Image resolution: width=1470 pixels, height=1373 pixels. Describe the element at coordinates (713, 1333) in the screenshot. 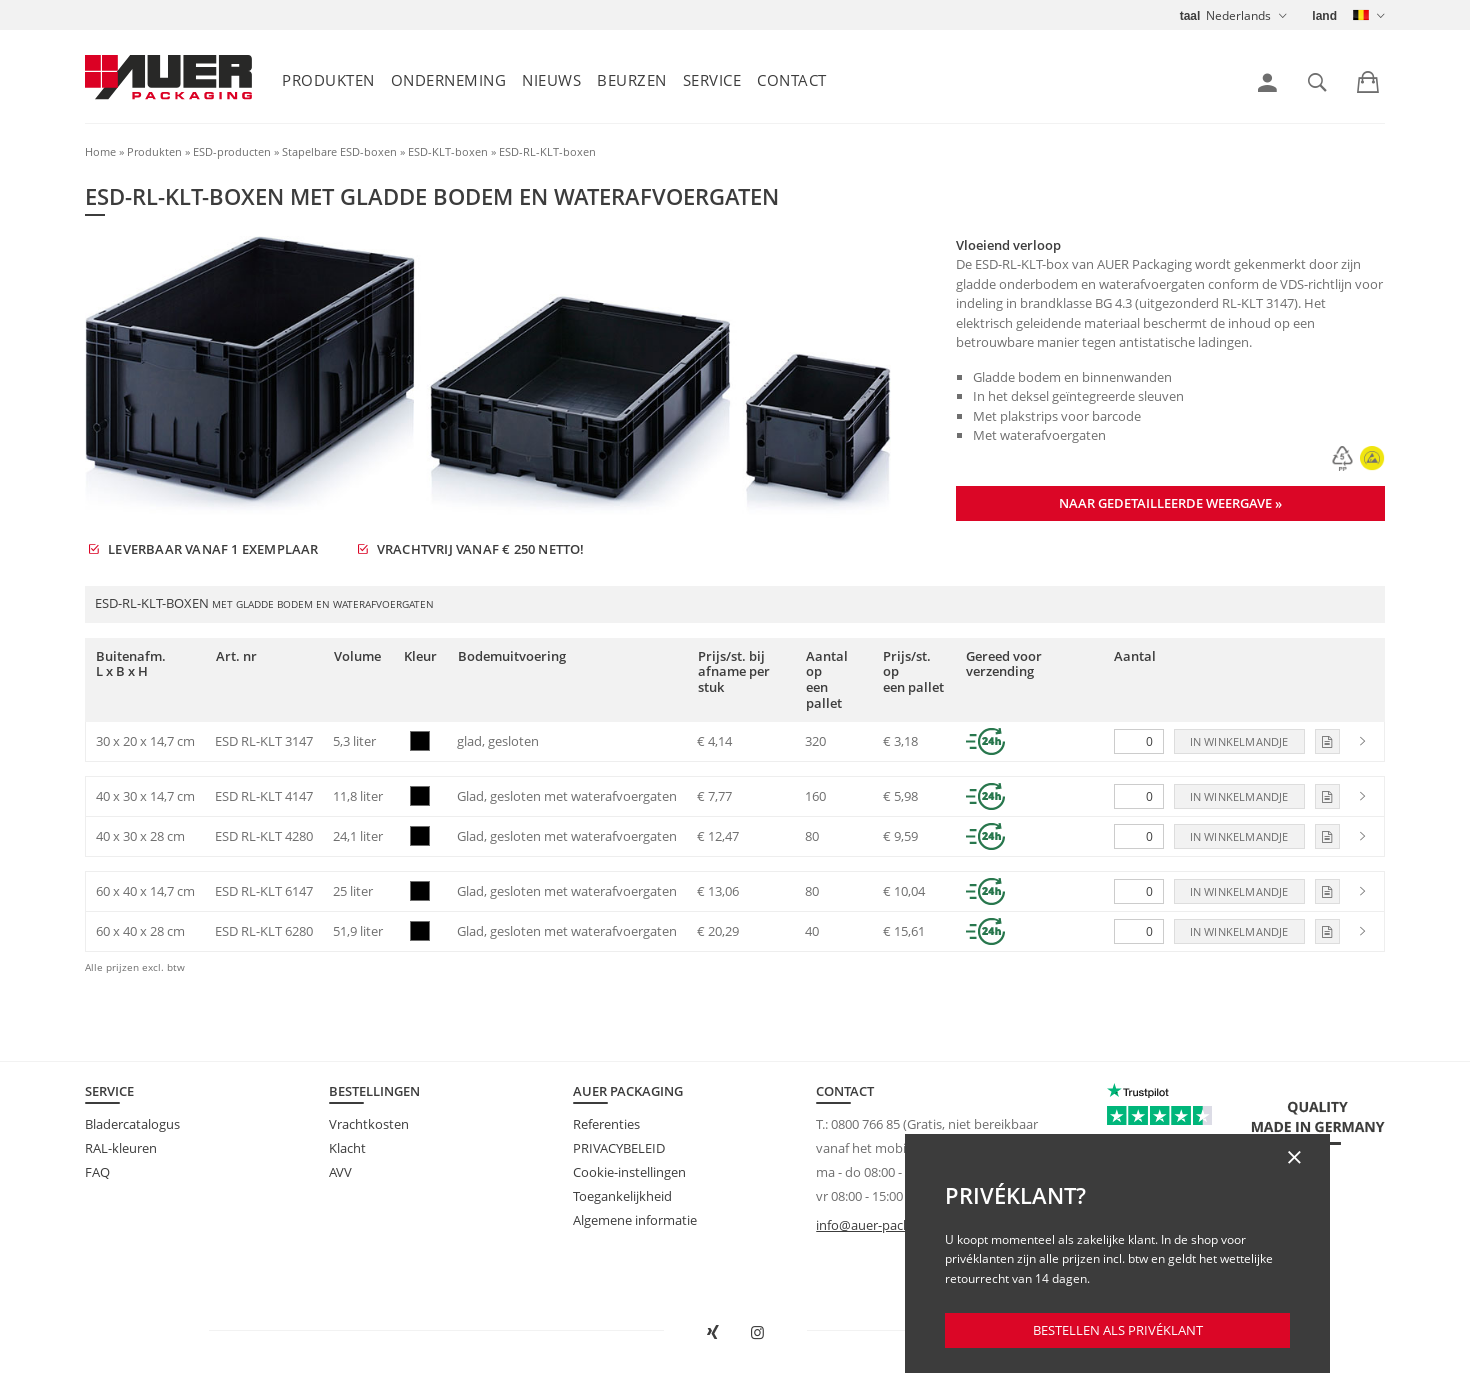

I see `[AUER Packaging op XING in nieuw venster openen]` at that location.